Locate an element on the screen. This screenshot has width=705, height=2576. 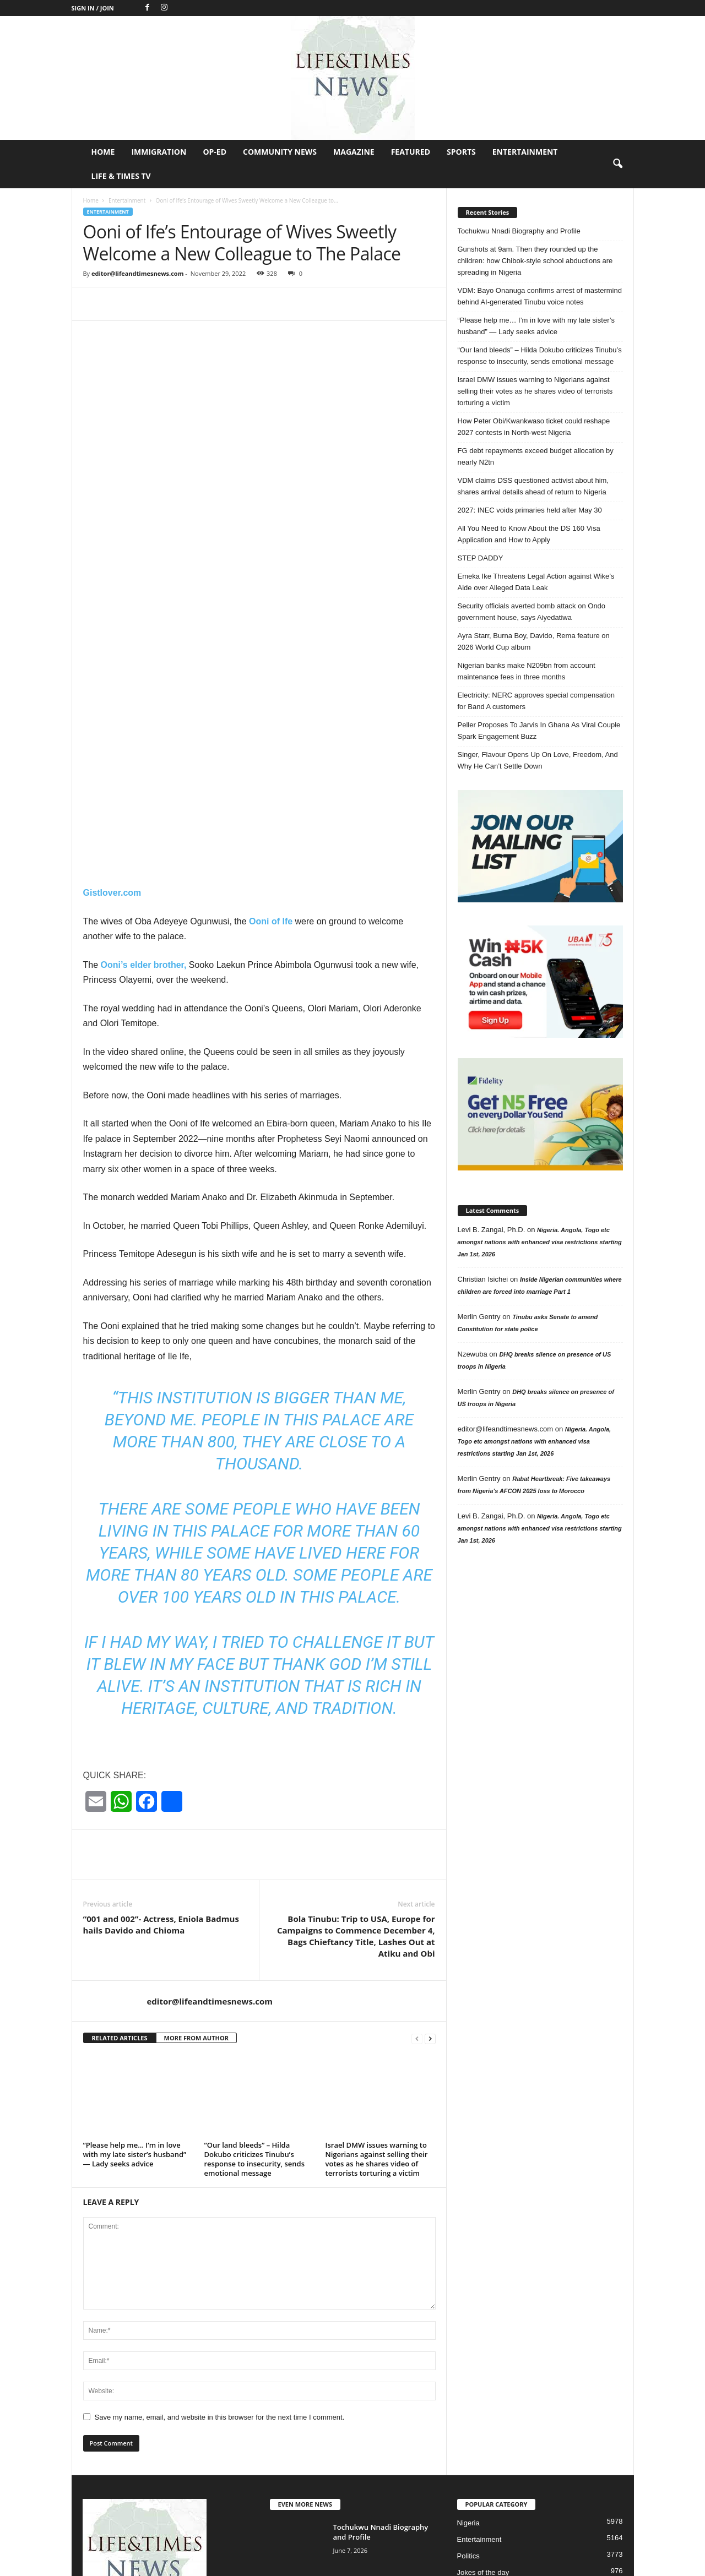
Electricity: NERC approves special compensation for Band A customers is located at coordinates (536, 701).